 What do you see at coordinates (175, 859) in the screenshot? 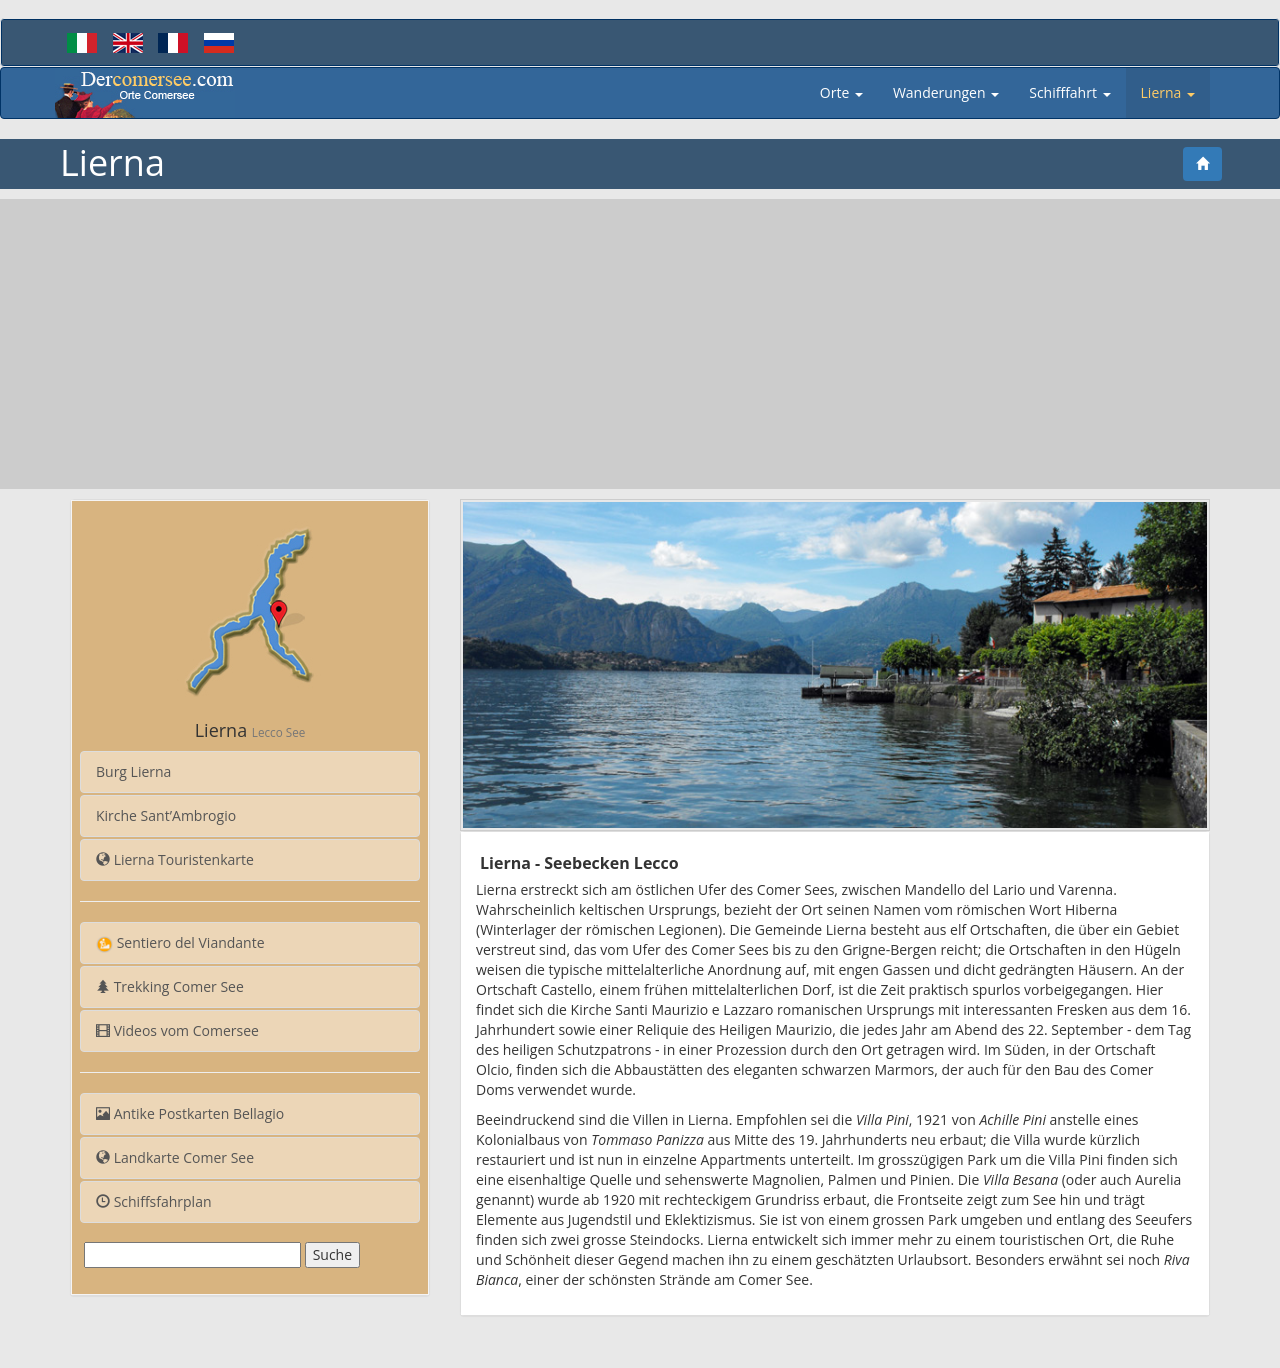
I see `Lierna Touristenkarte` at bounding box center [175, 859].